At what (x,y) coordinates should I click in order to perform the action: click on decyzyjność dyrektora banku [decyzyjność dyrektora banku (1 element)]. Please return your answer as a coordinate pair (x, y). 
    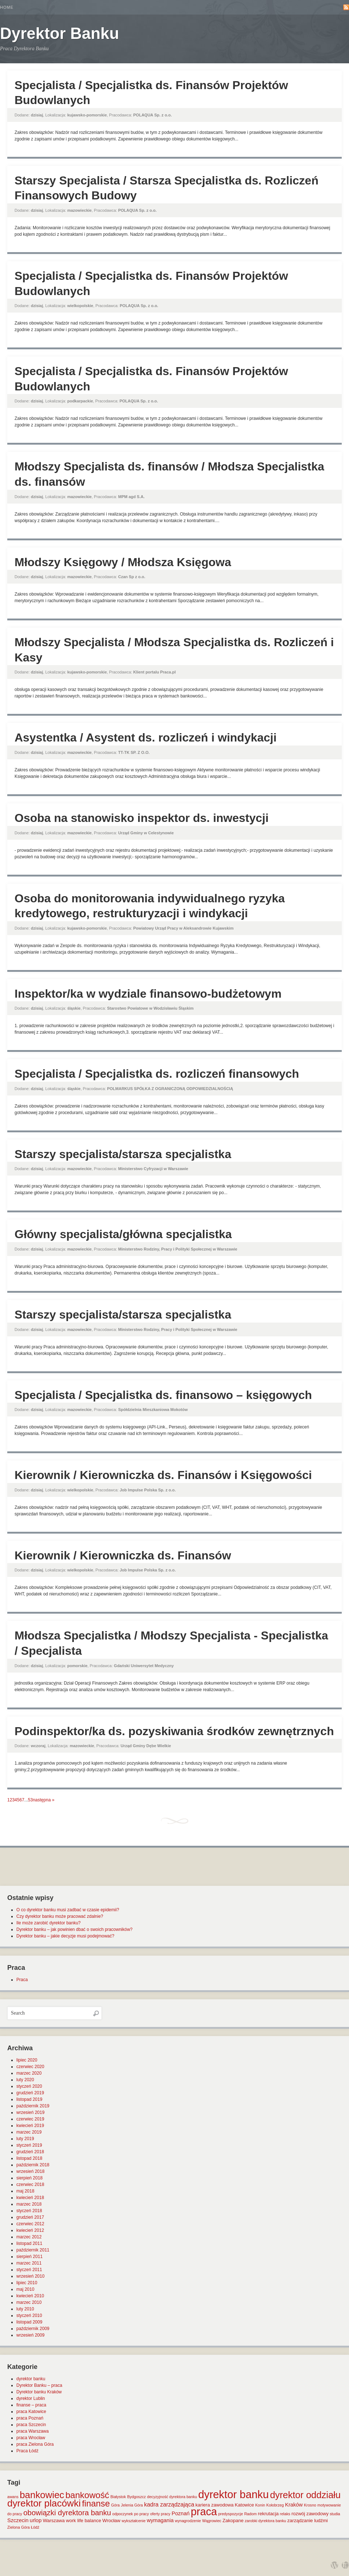
    Looking at the image, I should click on (172, 2496).